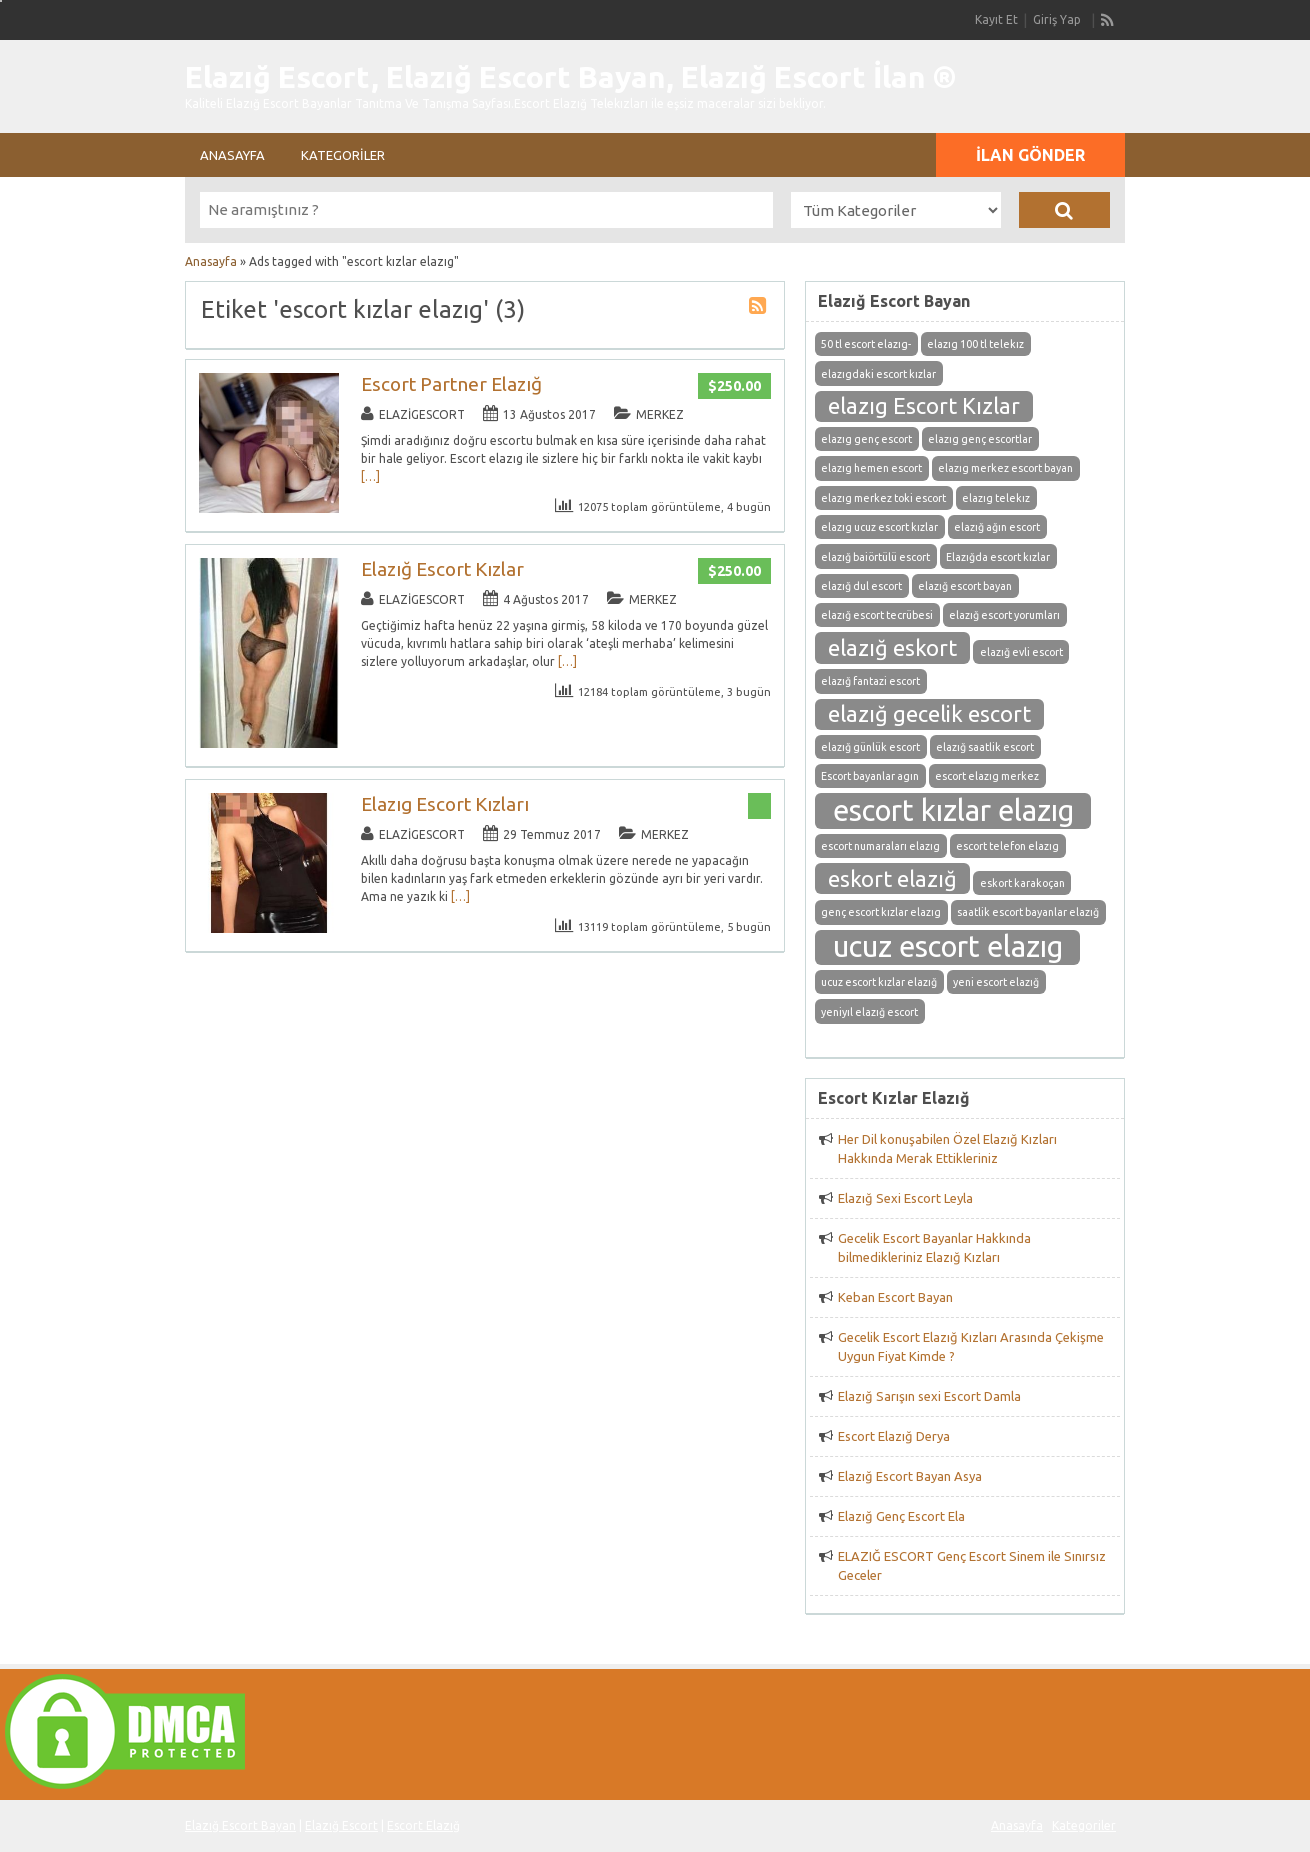 Image resolution: width=1310 pixels, height=1852 pixels. What do you see at coordinates (996, 19) in the screenshot?
I see `Kayıt Et` at bounding box center [996, 19].